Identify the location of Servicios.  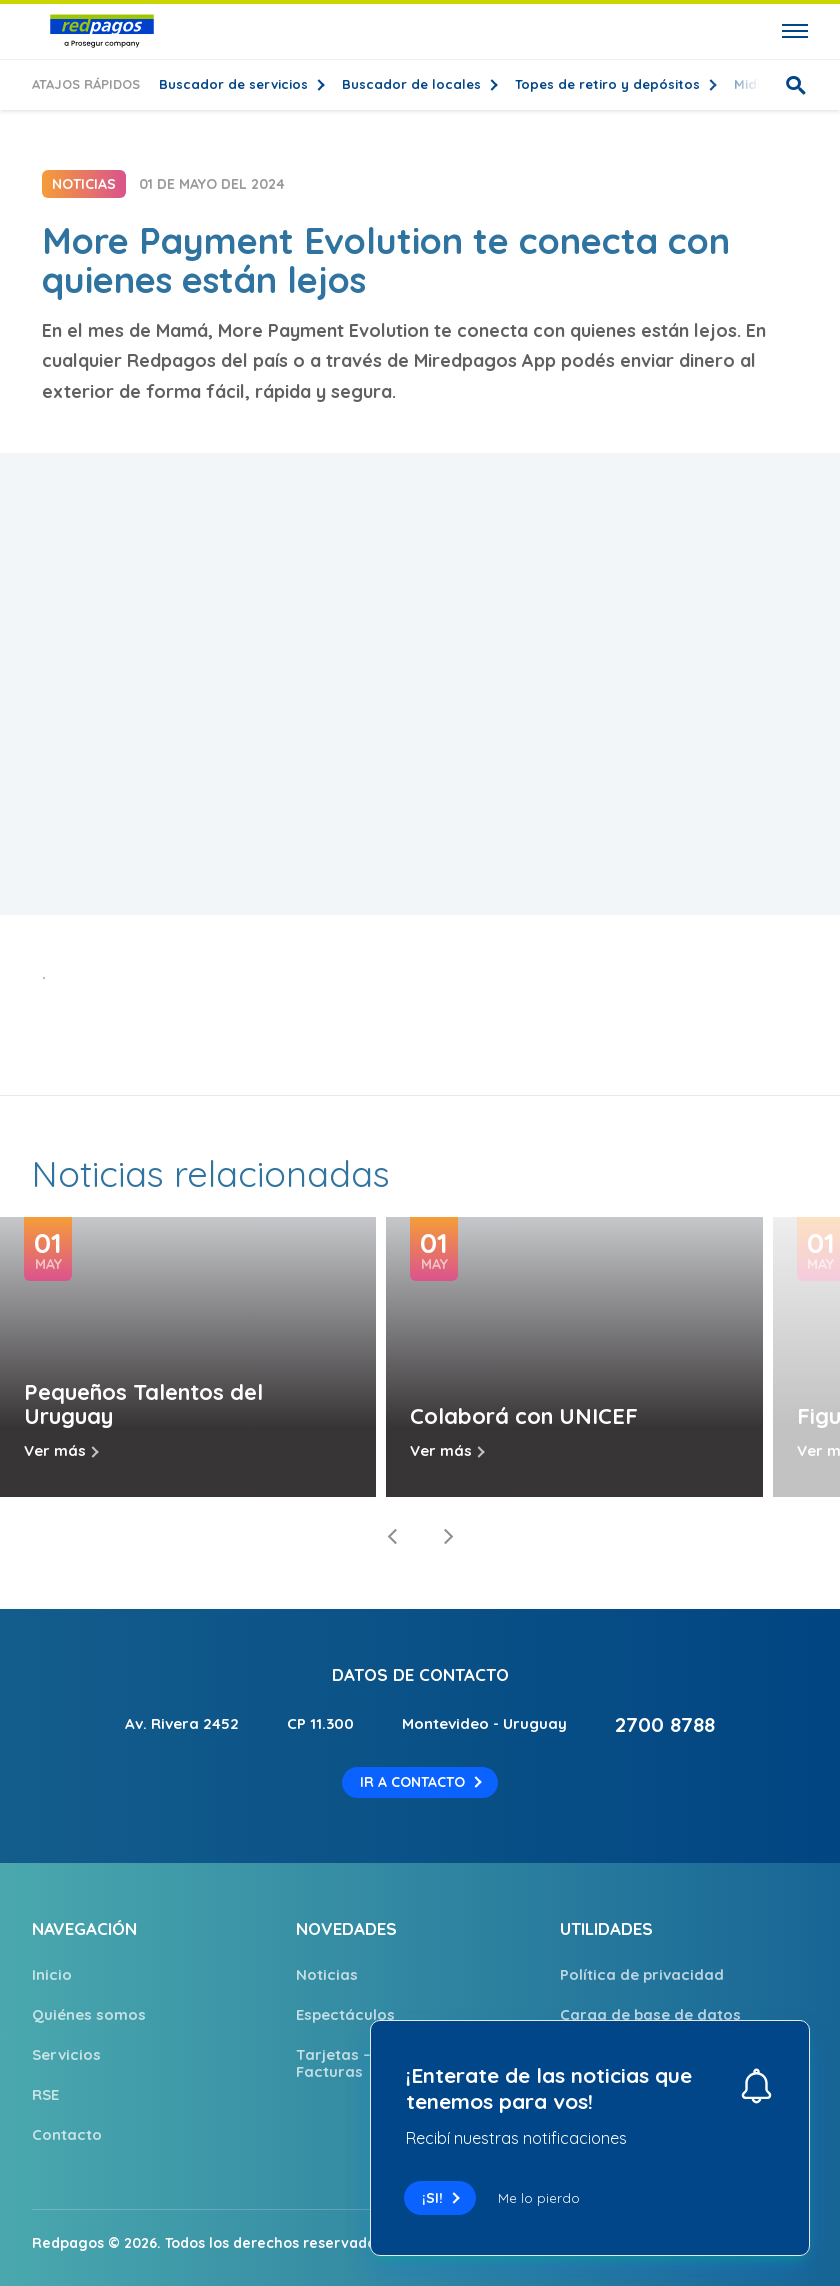
(66, 2054).